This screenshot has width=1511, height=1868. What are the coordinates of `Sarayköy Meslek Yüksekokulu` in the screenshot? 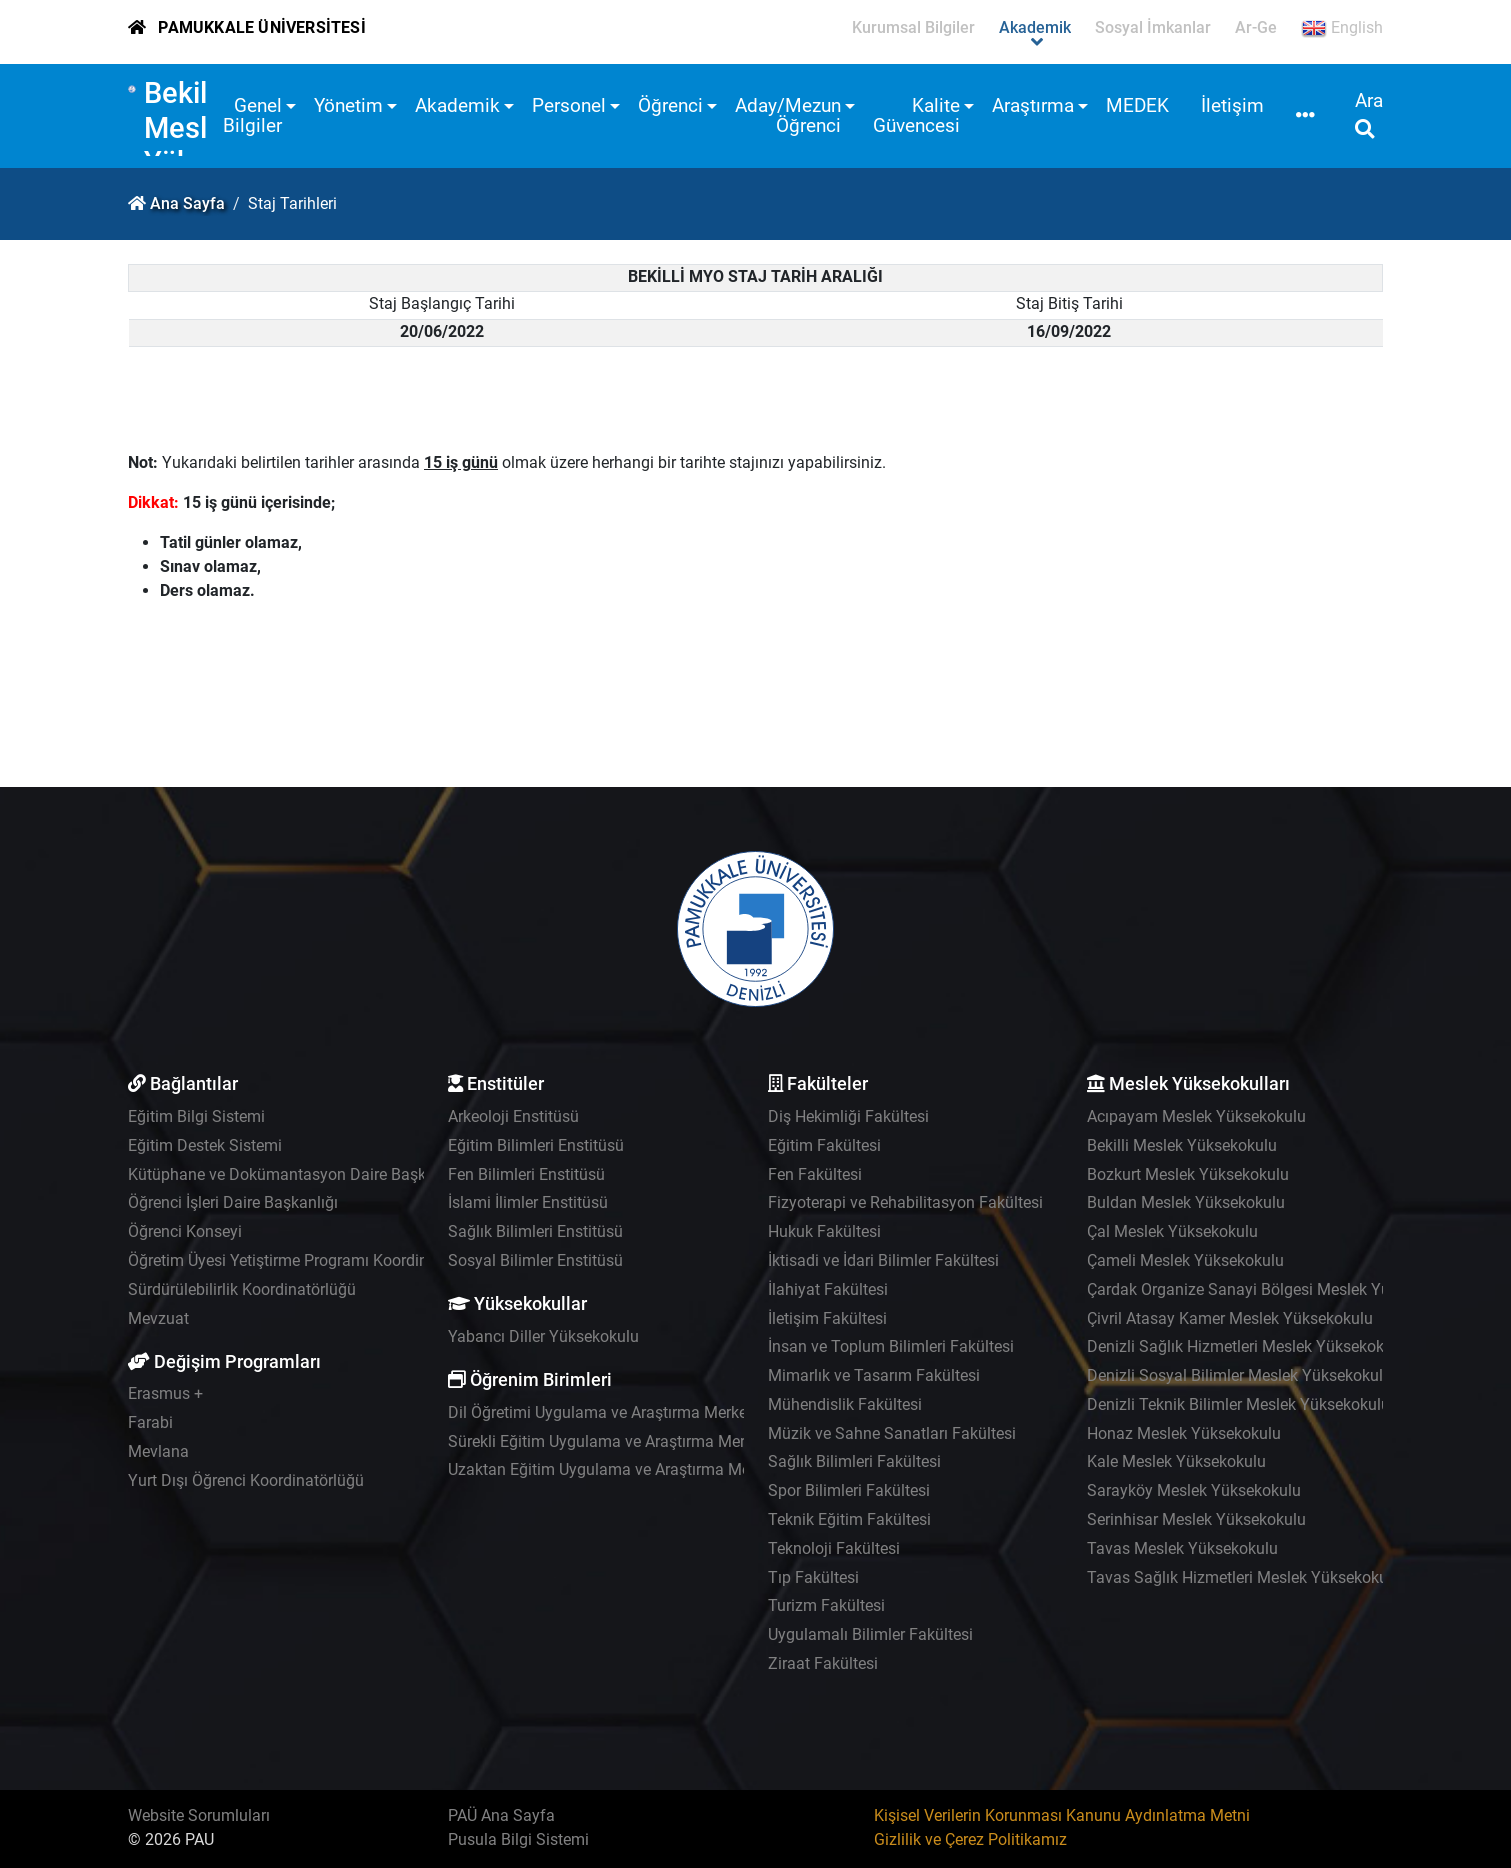 It's located at (1194, 1490).